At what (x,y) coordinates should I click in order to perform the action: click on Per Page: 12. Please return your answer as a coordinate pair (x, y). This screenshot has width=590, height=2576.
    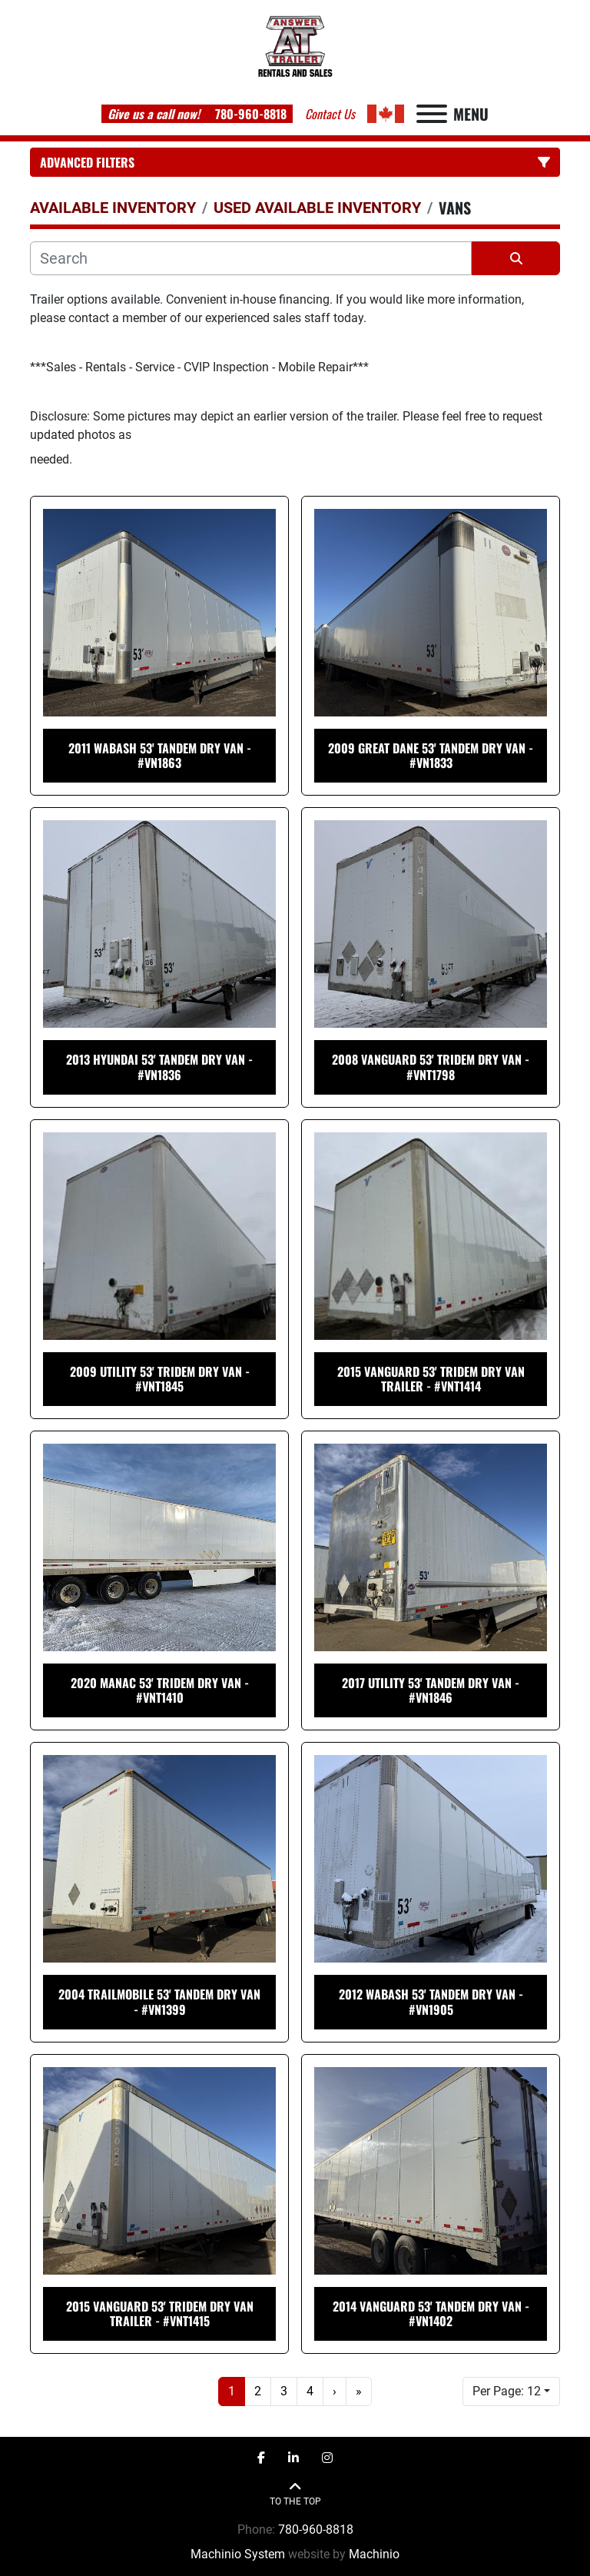
    Looking at the image, I should click on (506, 2391).